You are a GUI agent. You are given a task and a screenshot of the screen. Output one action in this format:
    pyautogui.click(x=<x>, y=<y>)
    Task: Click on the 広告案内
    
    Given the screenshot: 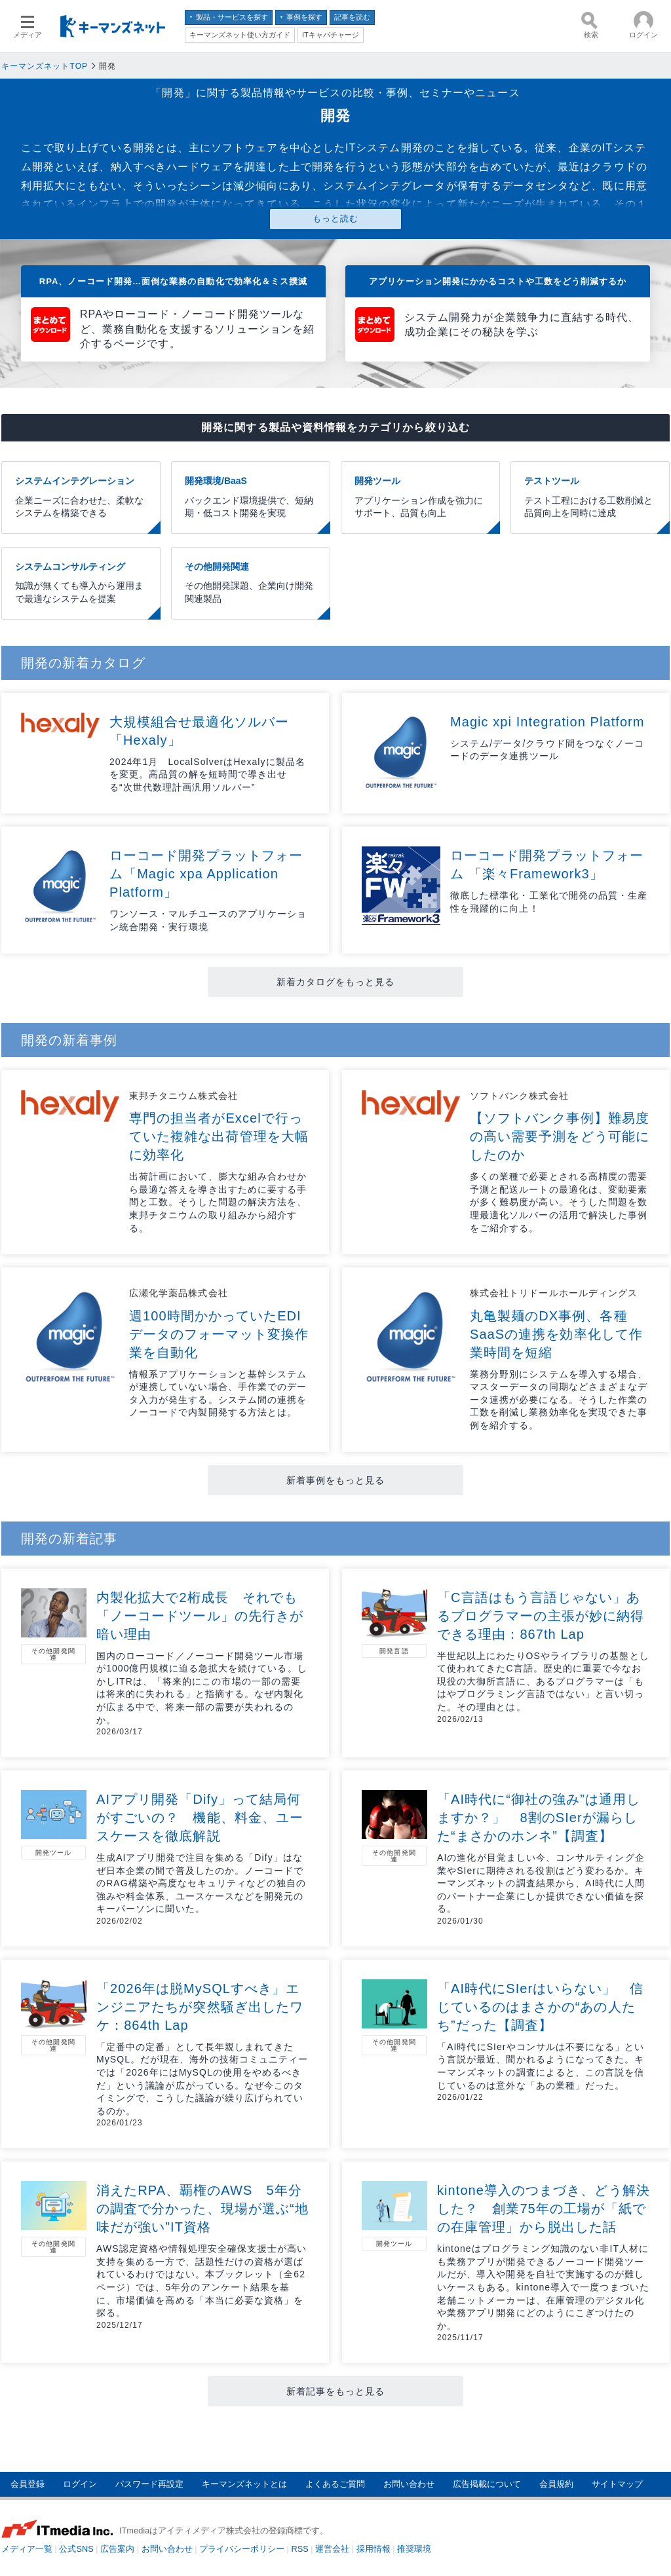 What is the action you would take?
    pyautogui.click(x=117, y=2549)
    